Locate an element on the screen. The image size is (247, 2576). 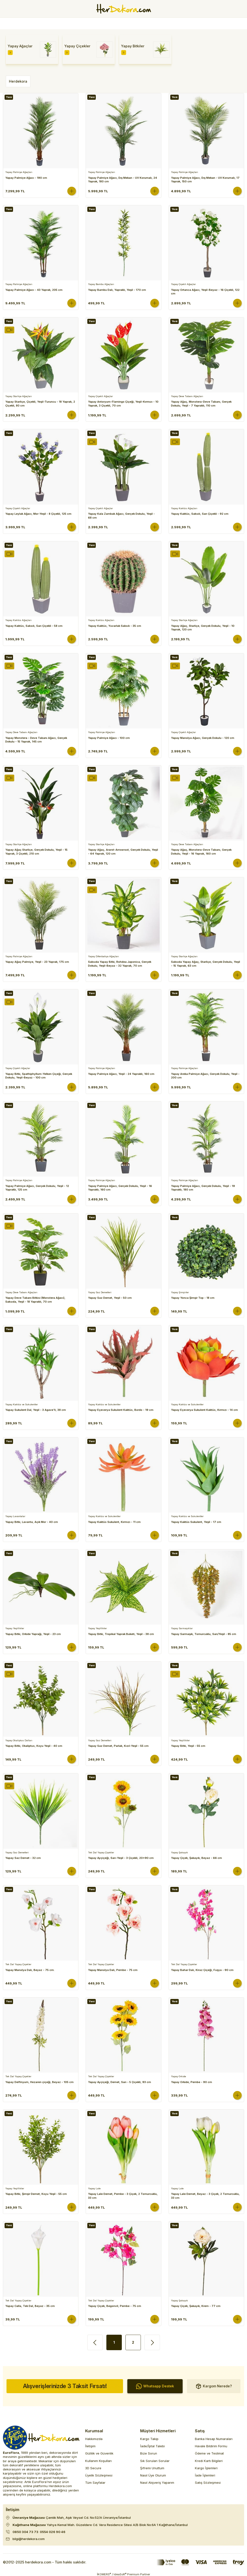
Yapay Palmiye Ağacı, Yeşil - 24 Yapraklı, 160 cm is located at coordinates (121, 1074).